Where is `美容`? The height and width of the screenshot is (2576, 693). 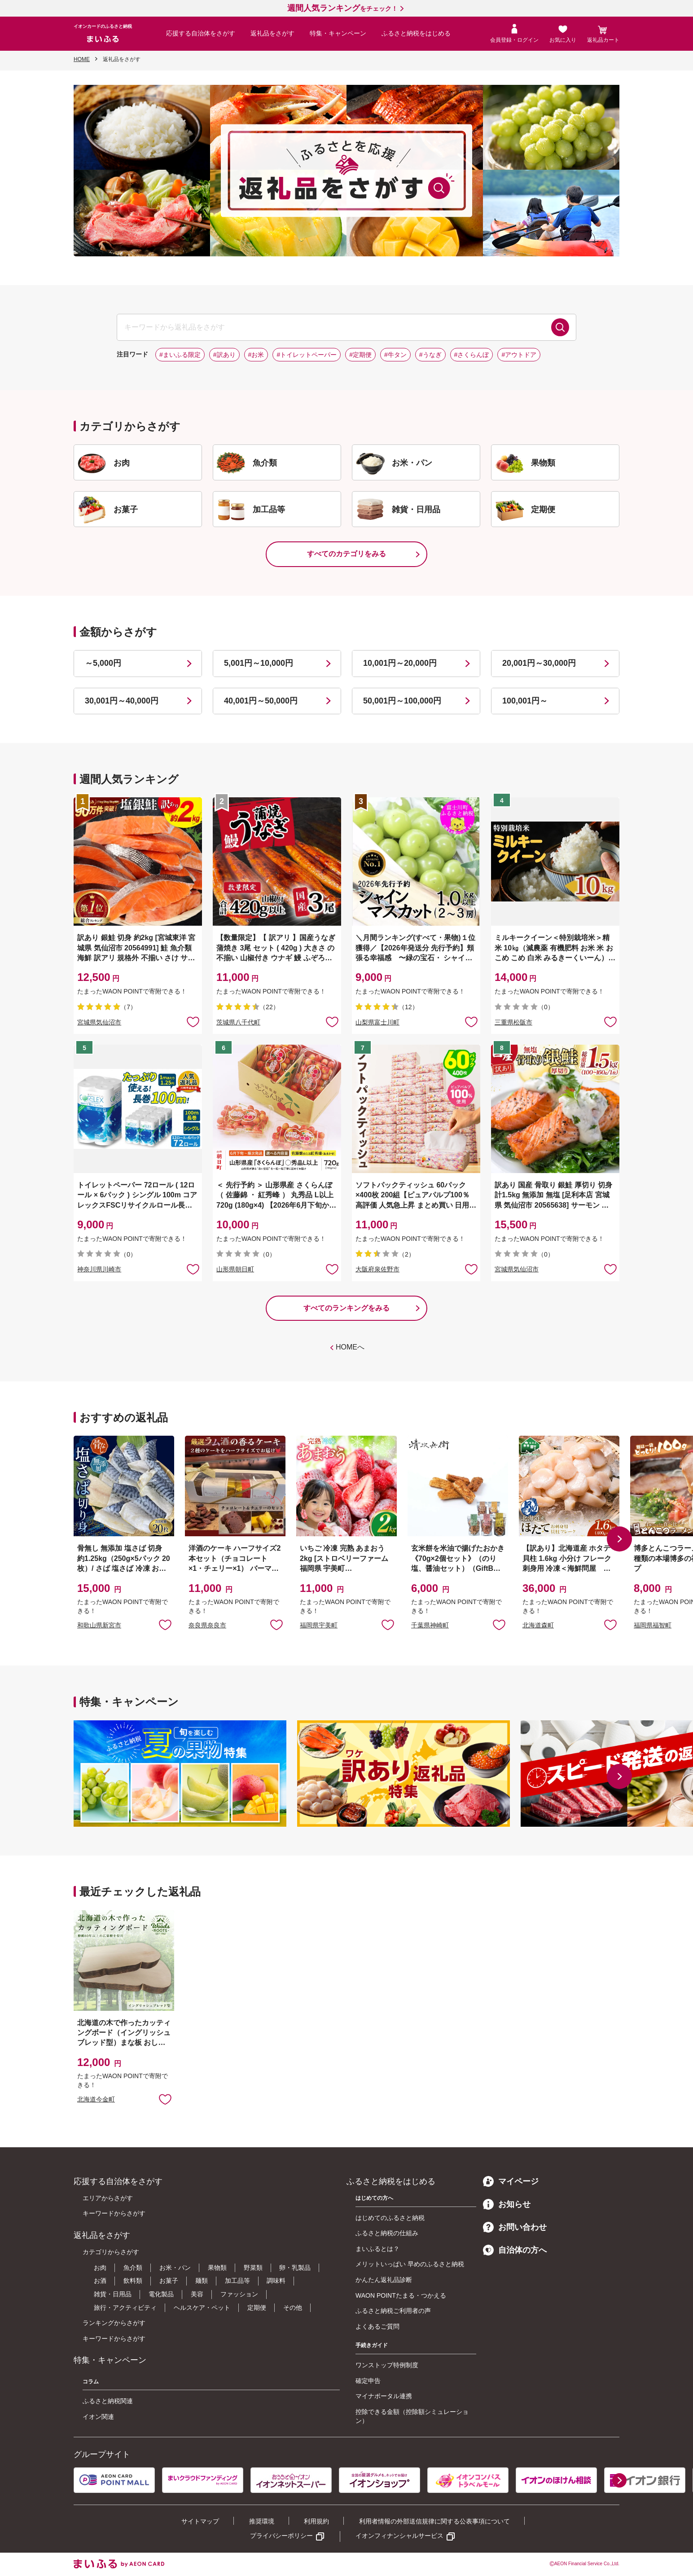
美容 is located at coordinates (197, 2294).